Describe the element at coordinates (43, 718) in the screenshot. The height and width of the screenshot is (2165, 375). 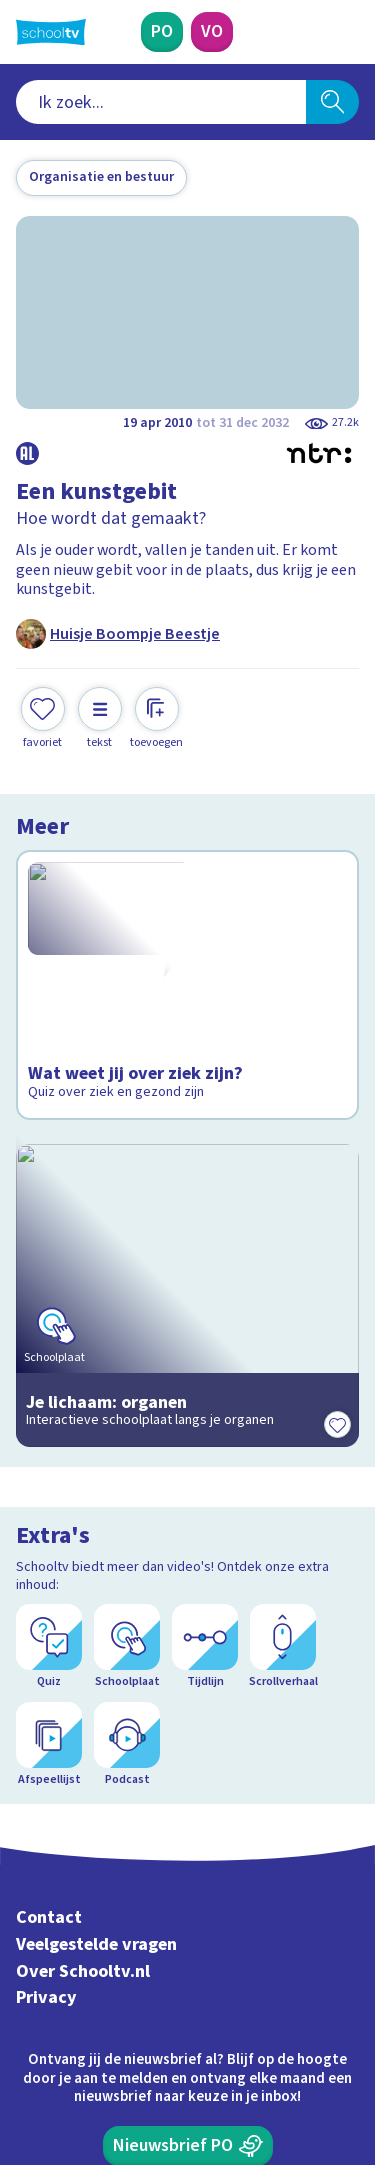
I see `[Toevoegen aan mijn favorieten]` at that location.